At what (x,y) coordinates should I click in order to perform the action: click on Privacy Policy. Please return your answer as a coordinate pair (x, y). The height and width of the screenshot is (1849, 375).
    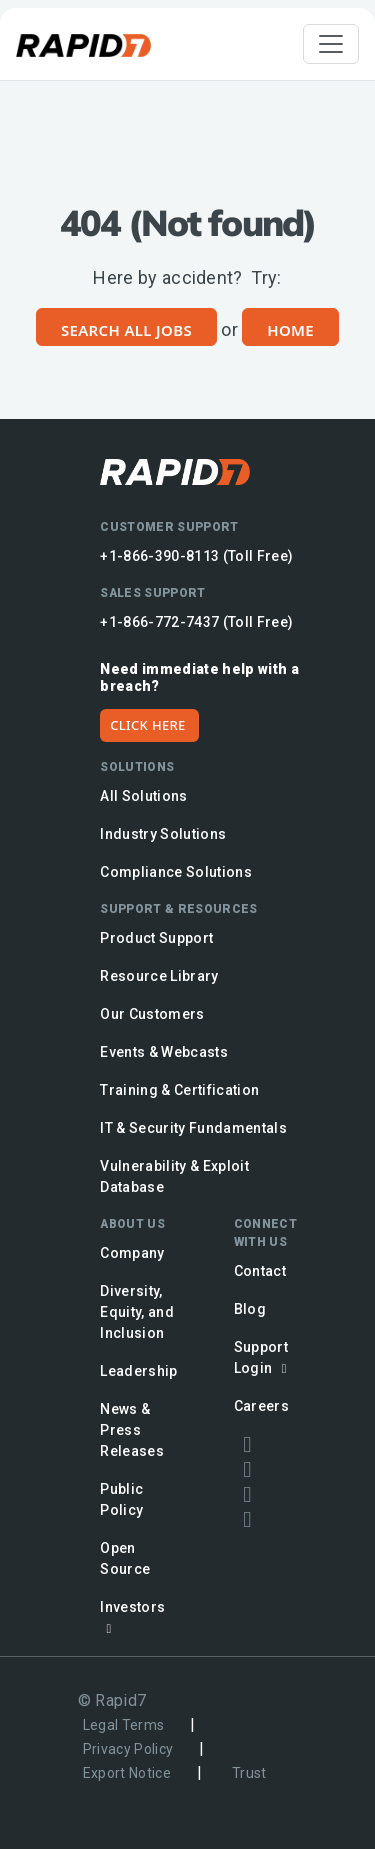
    Looking at the image, I should click on (128, 1749).